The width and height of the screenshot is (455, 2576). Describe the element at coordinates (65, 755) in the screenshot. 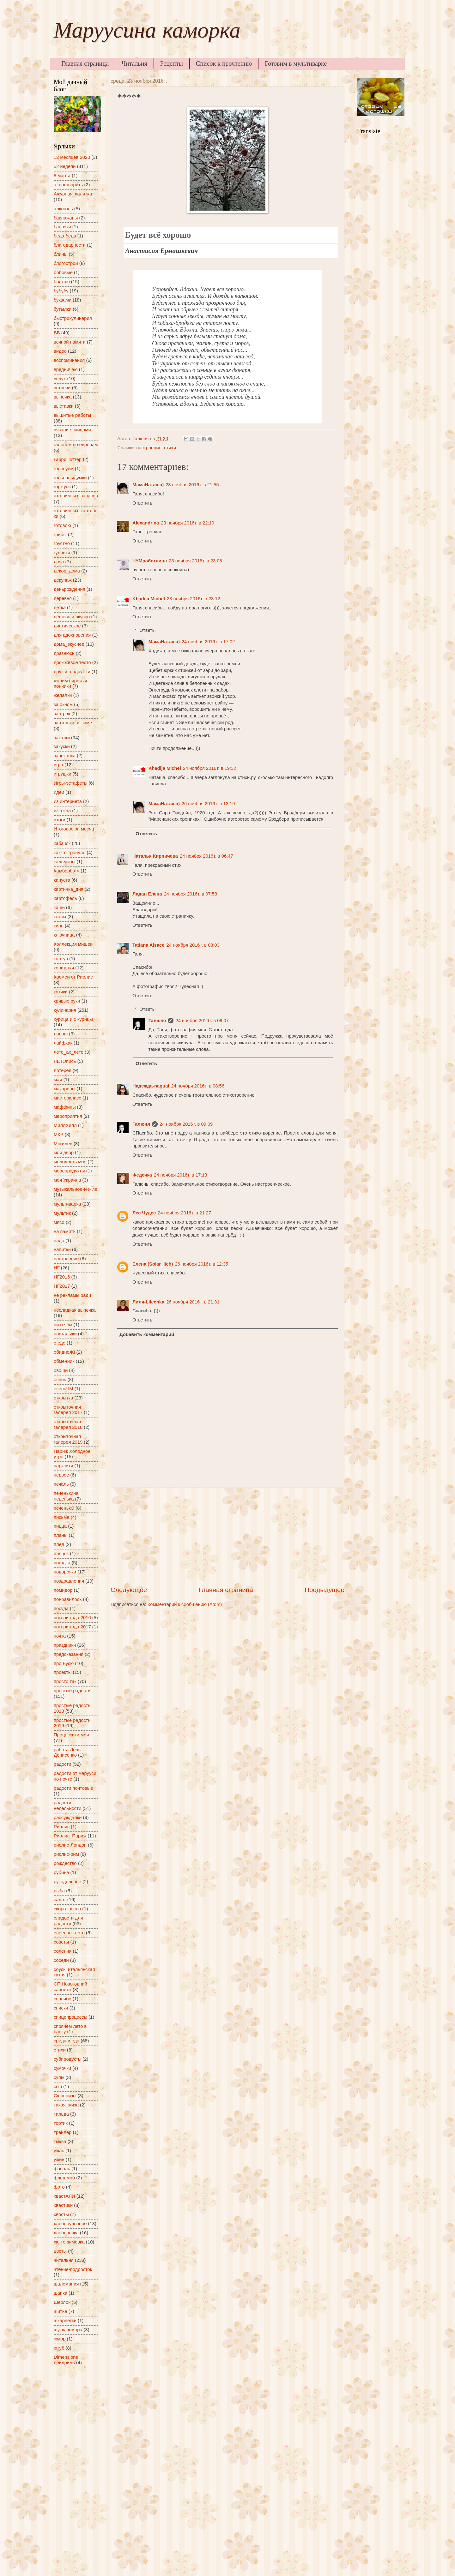

I see `запеканка` at that location.